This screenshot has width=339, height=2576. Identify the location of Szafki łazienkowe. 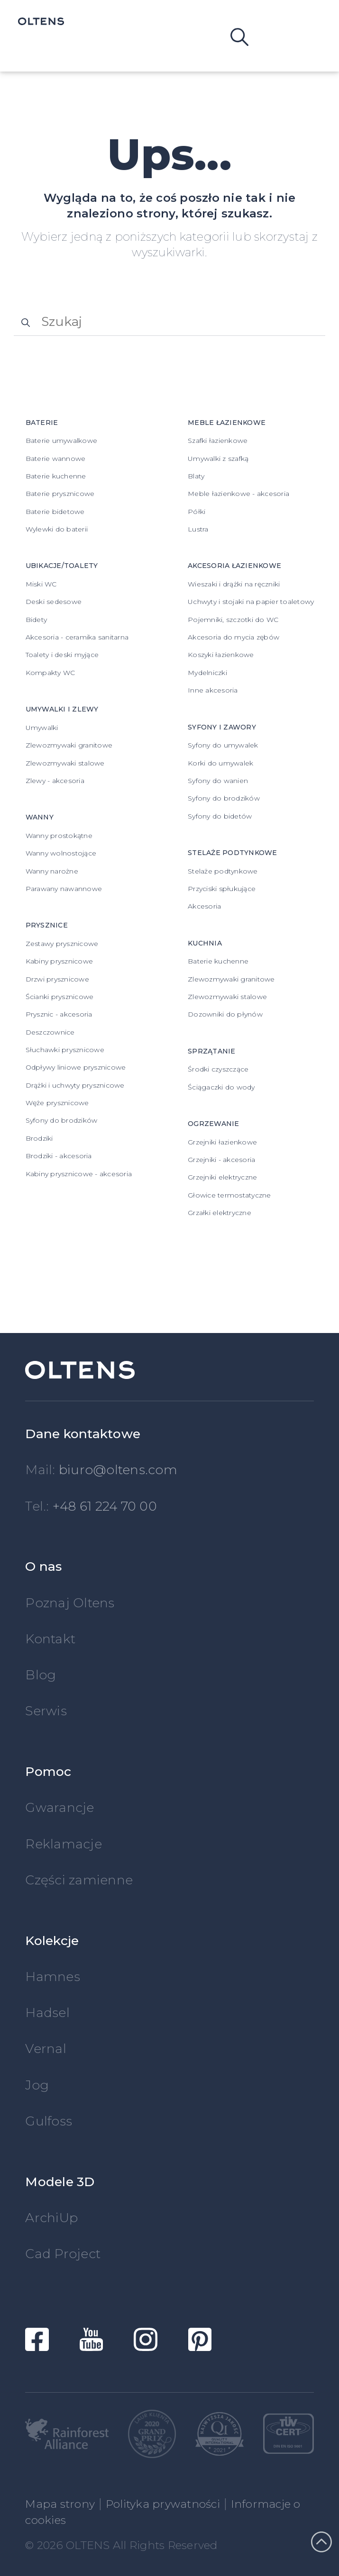
(217, 440).